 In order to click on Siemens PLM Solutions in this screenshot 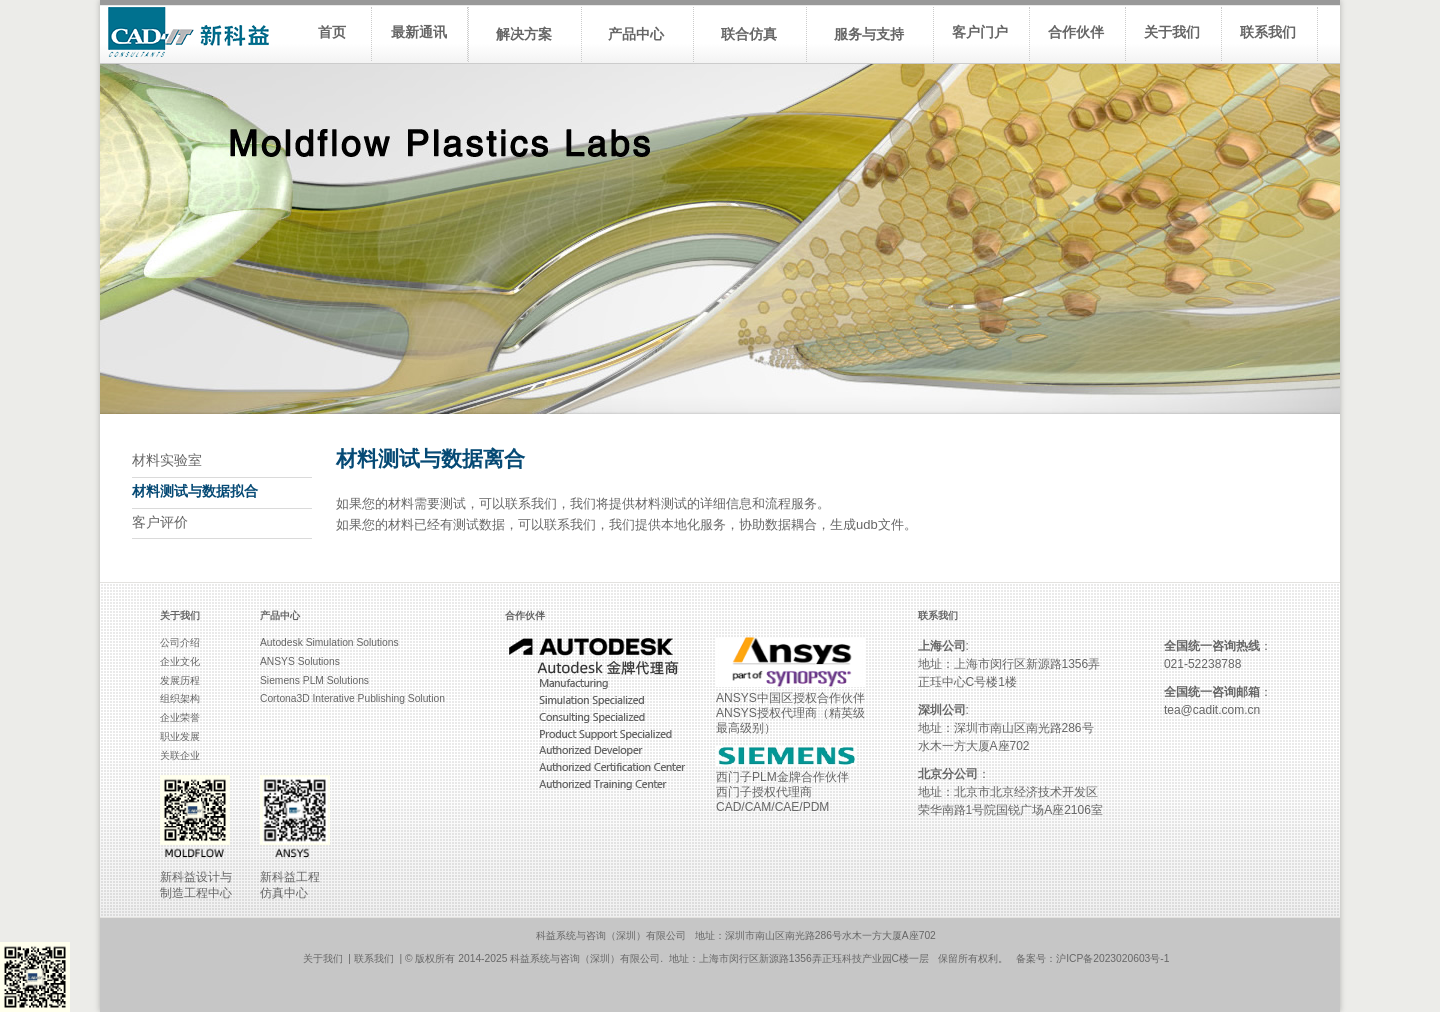, I will do `click(314, 680)`.